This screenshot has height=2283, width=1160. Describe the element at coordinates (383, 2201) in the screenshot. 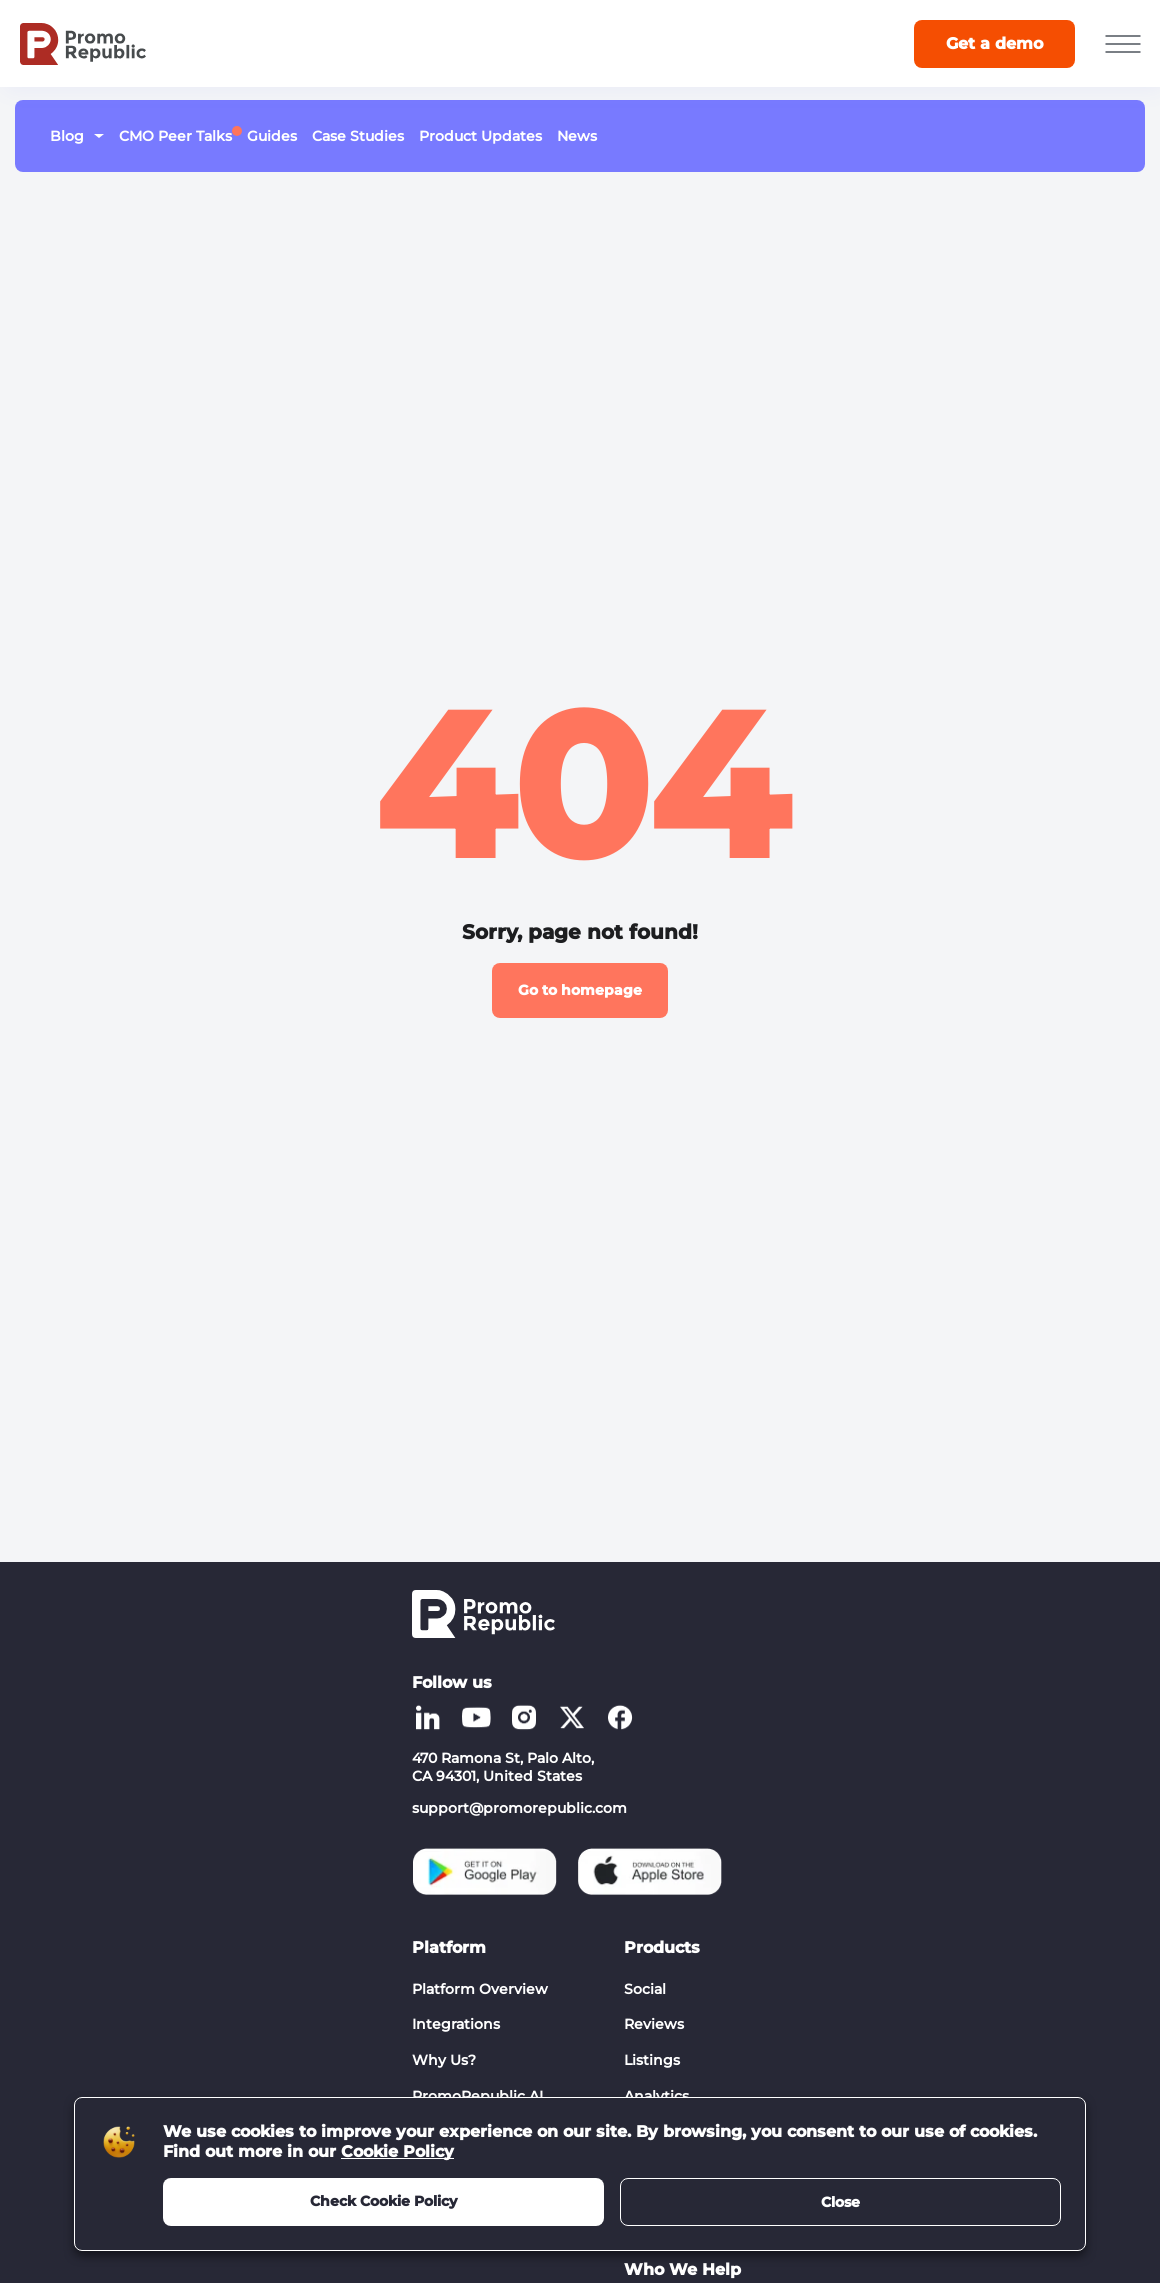

I see `Check Cookie Policy` at that location.